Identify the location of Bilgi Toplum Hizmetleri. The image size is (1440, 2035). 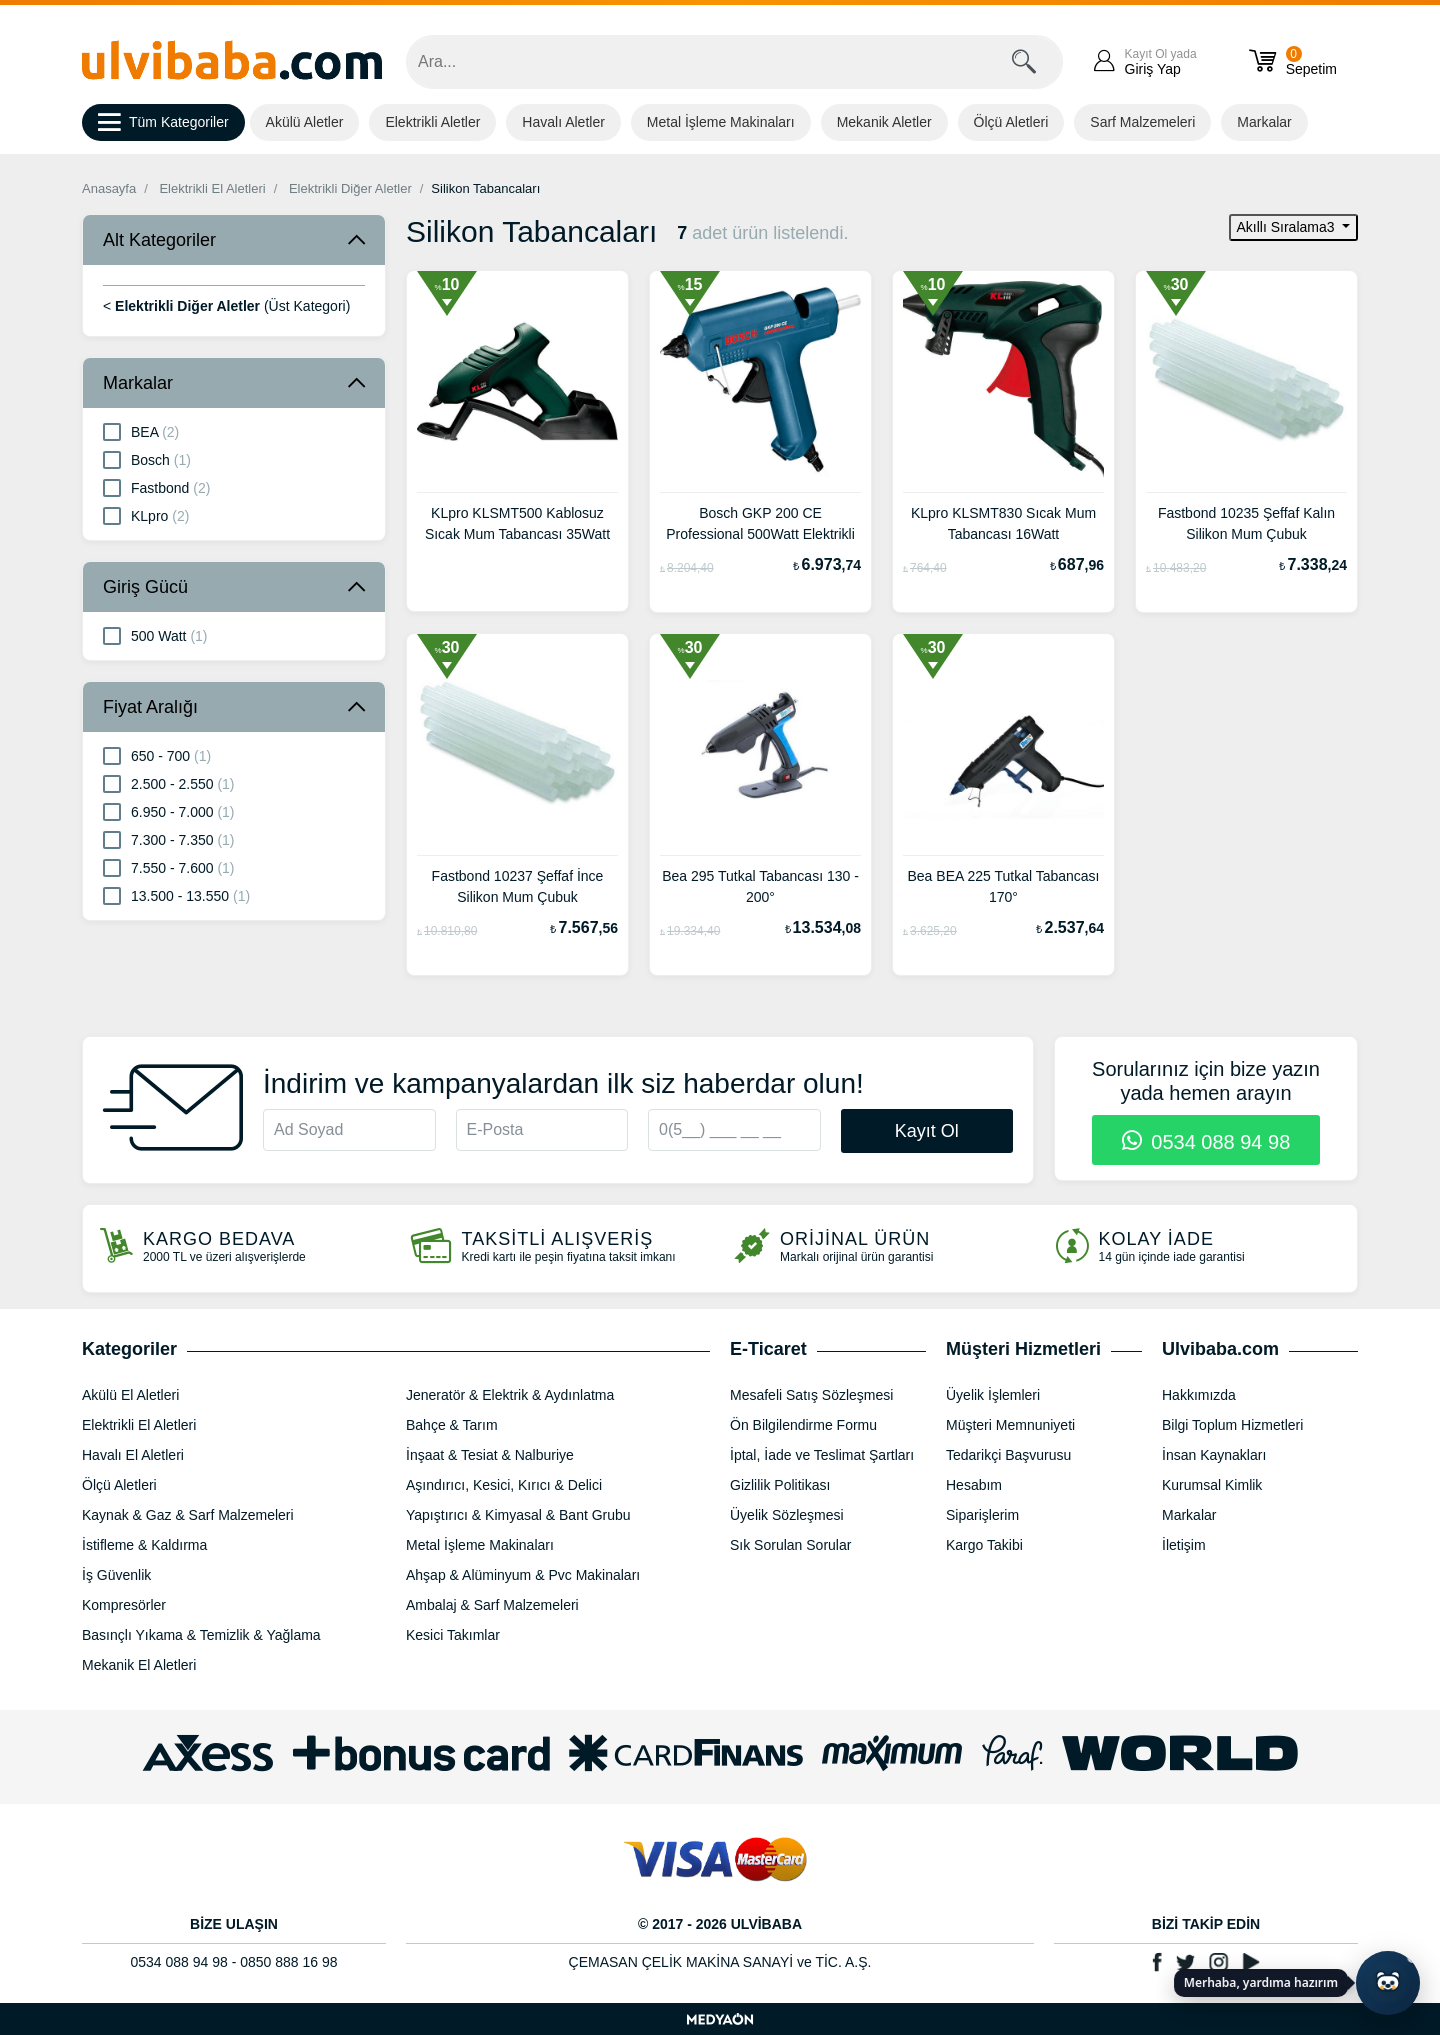
(1232, 1425).